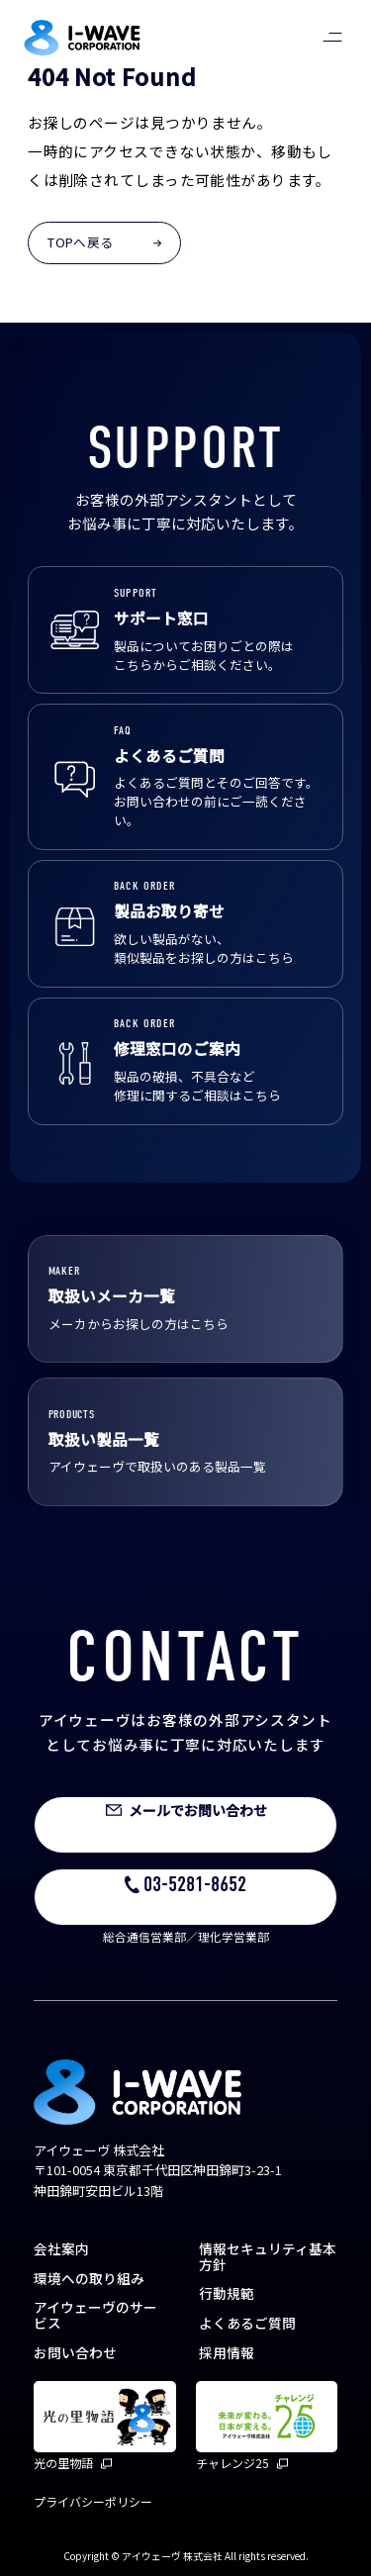  I want to click on 環境への取り組み, so click(89, 2278).